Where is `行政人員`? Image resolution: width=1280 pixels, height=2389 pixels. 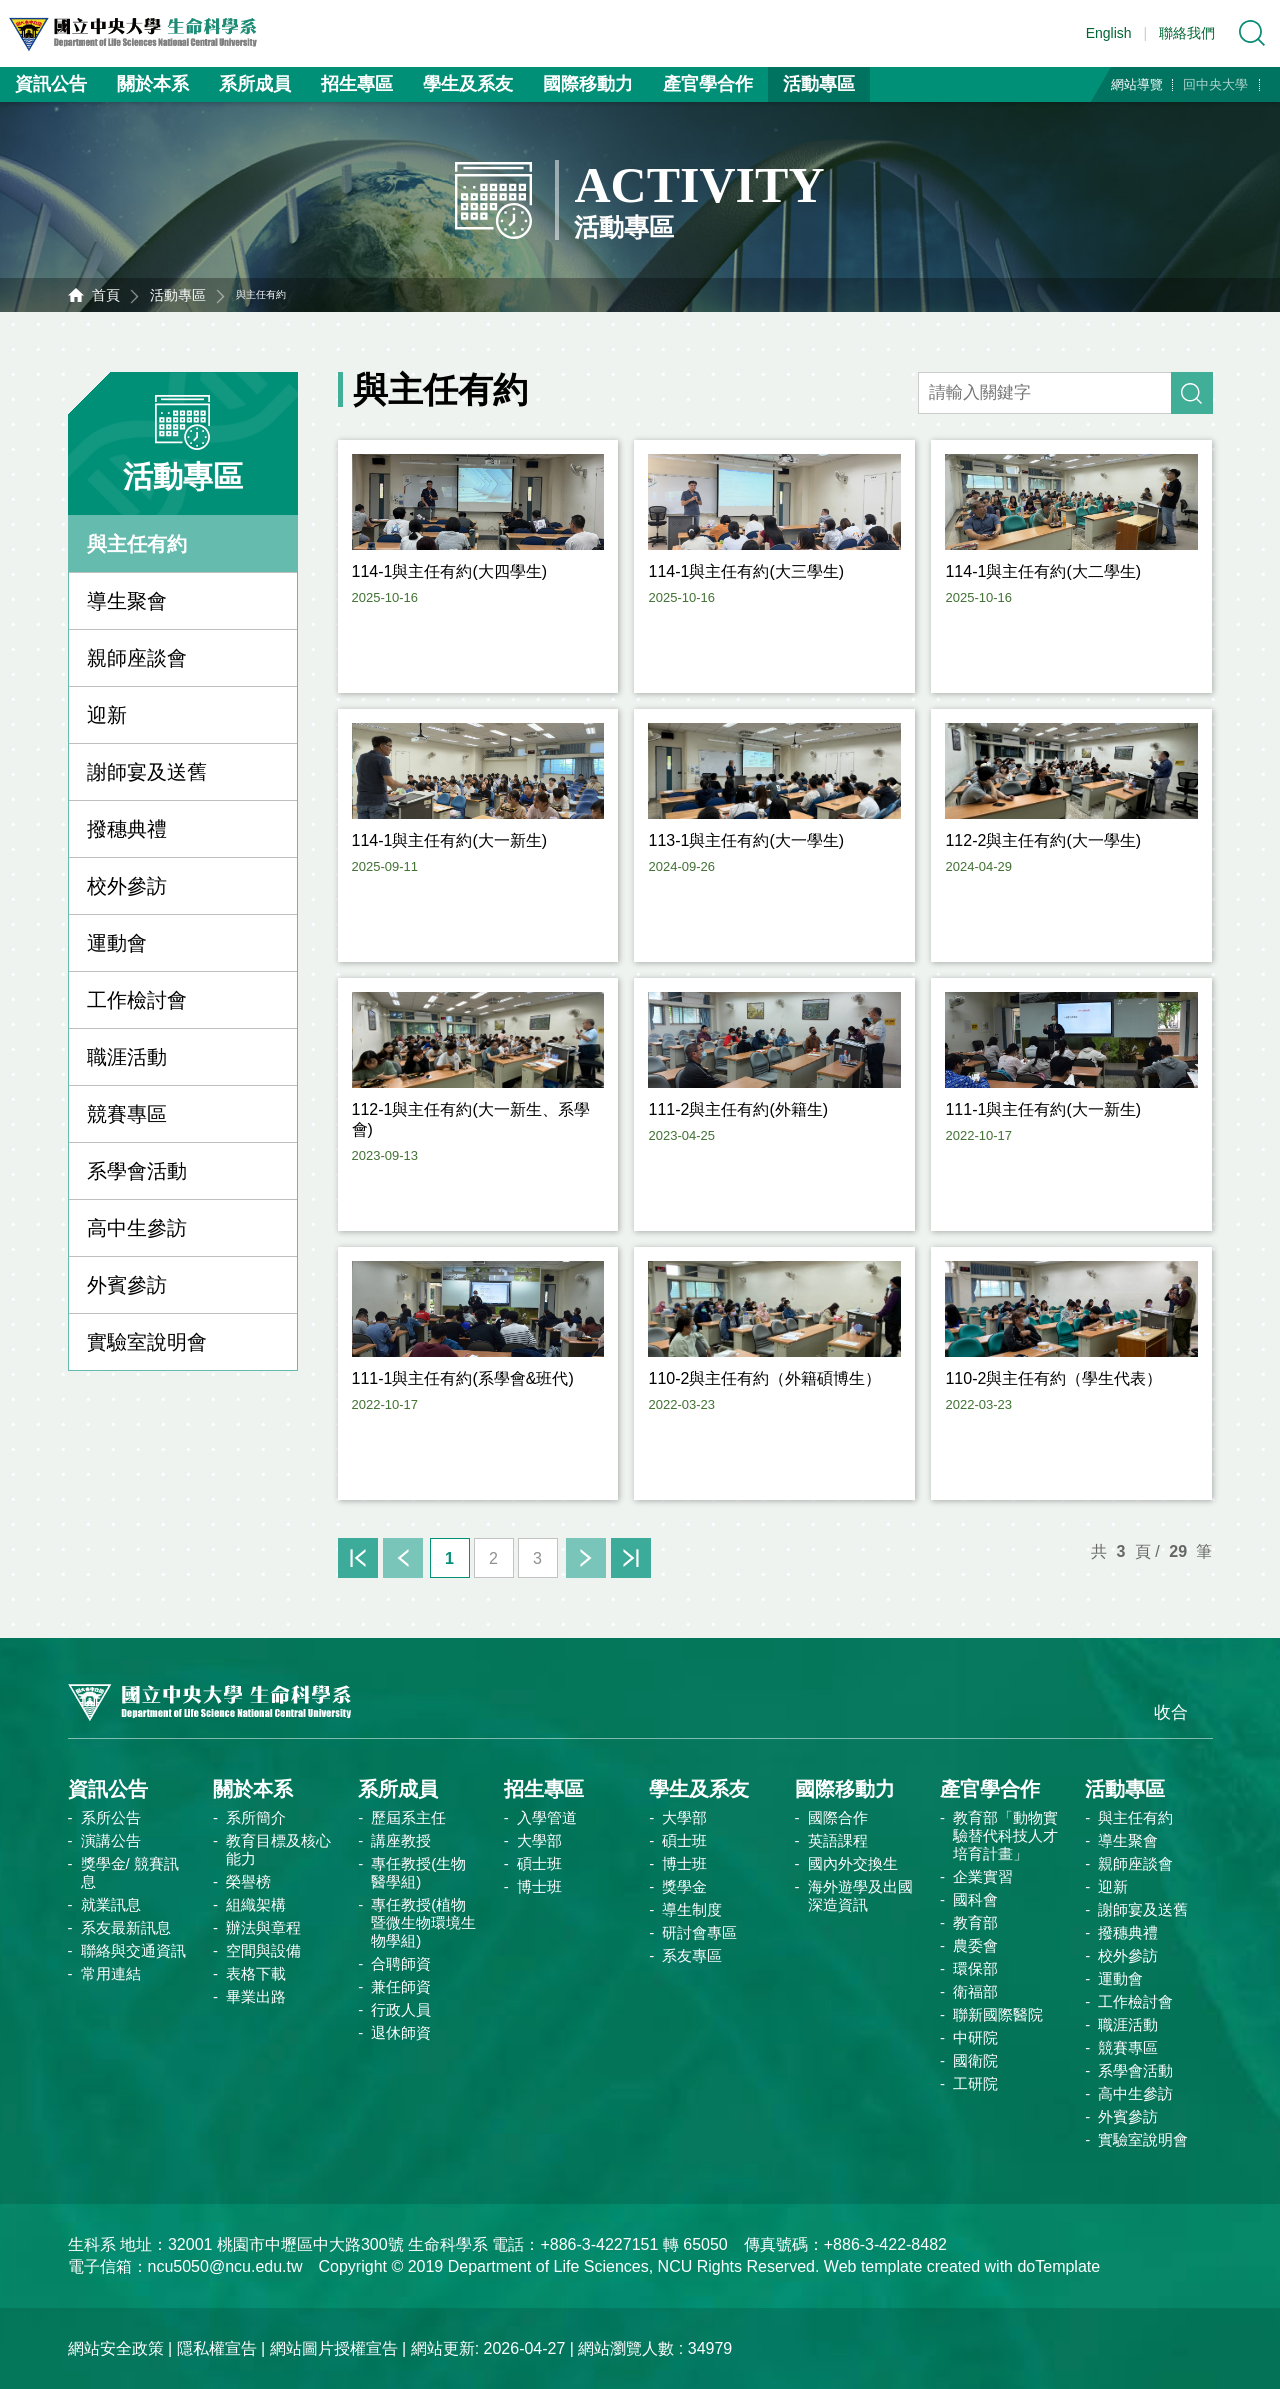 行政人員 is located at coordinates (401, 2009).